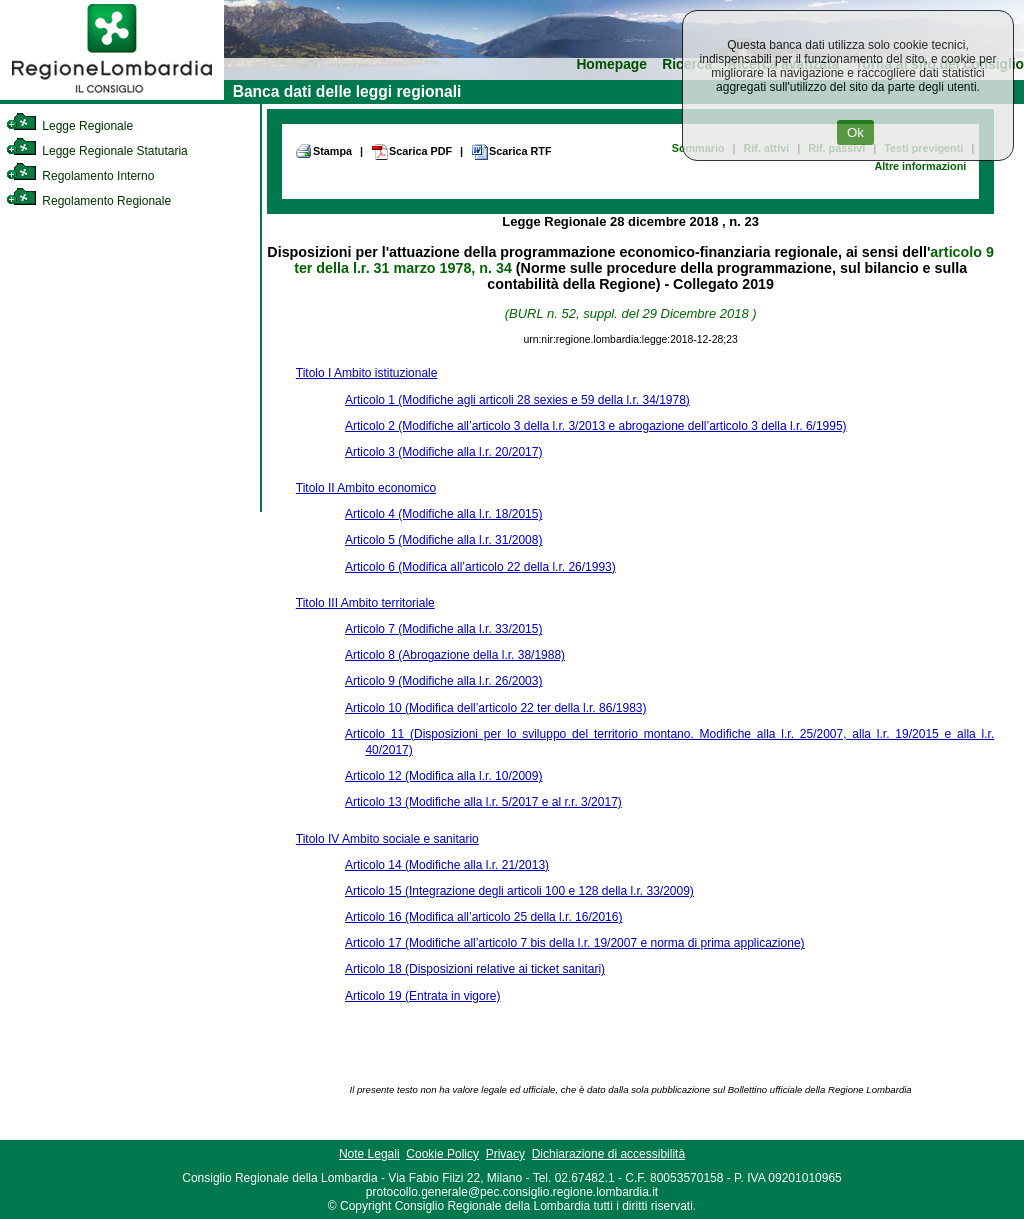 This screenshot has height=1219, width=1024. Describe the element at coordinates (447, 865) in the screenshot. I see `Articolo 14 (Modifiche alla l.r. 21/2013)` at that location.